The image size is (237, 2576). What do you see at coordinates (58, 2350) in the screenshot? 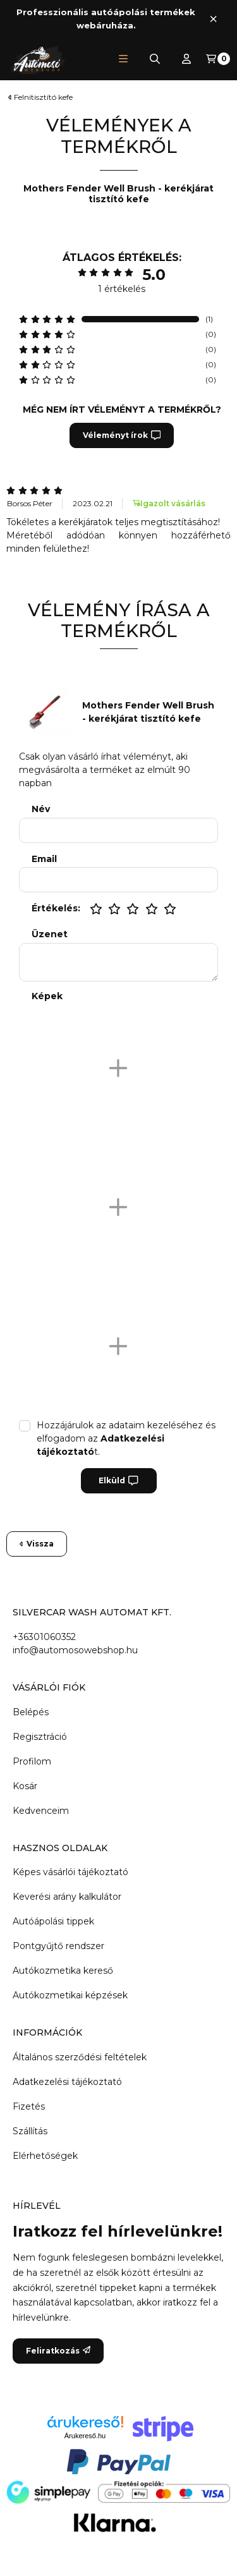
I see `Feliratkozás` at bounding box center [58, 2350].